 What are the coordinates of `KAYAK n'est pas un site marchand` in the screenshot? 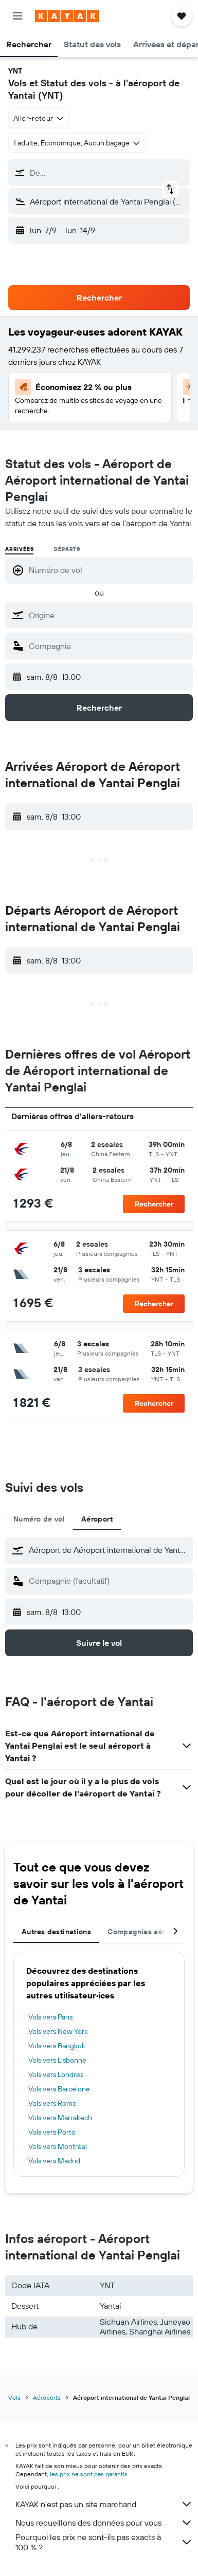 It's located at (104, 2504).